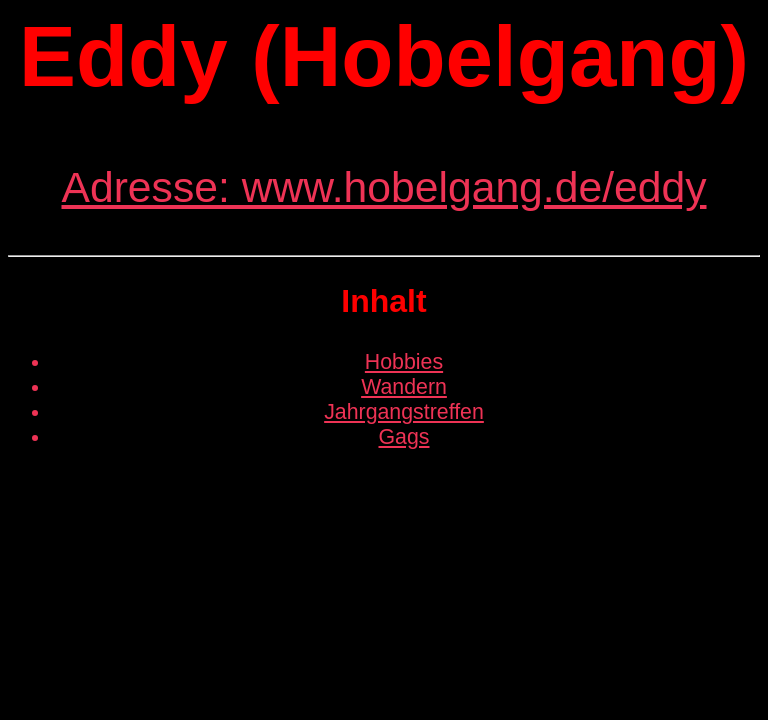  What do you see at coordinates (404, 412) in the screenshot?
I see `Jahrgangstreffen` at bounding box center [404, 412].